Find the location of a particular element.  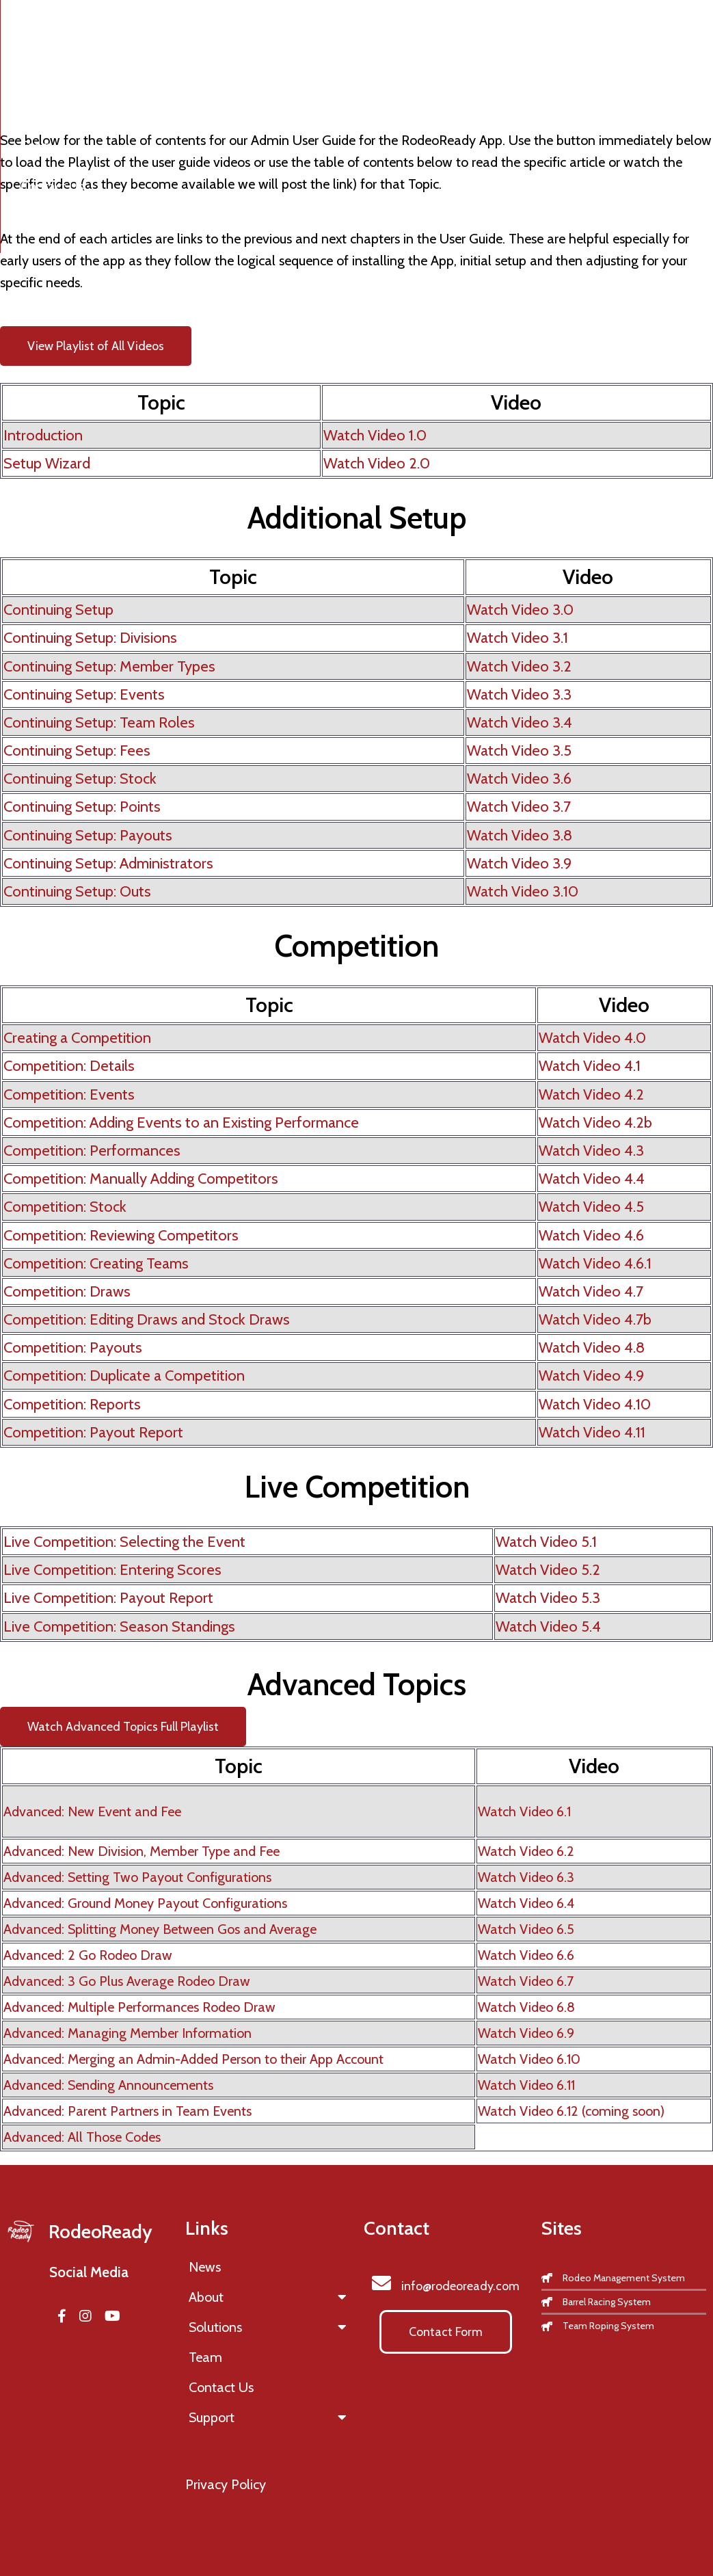

Competition: Duplicate a Competition is located at coordinates (124, 1375).